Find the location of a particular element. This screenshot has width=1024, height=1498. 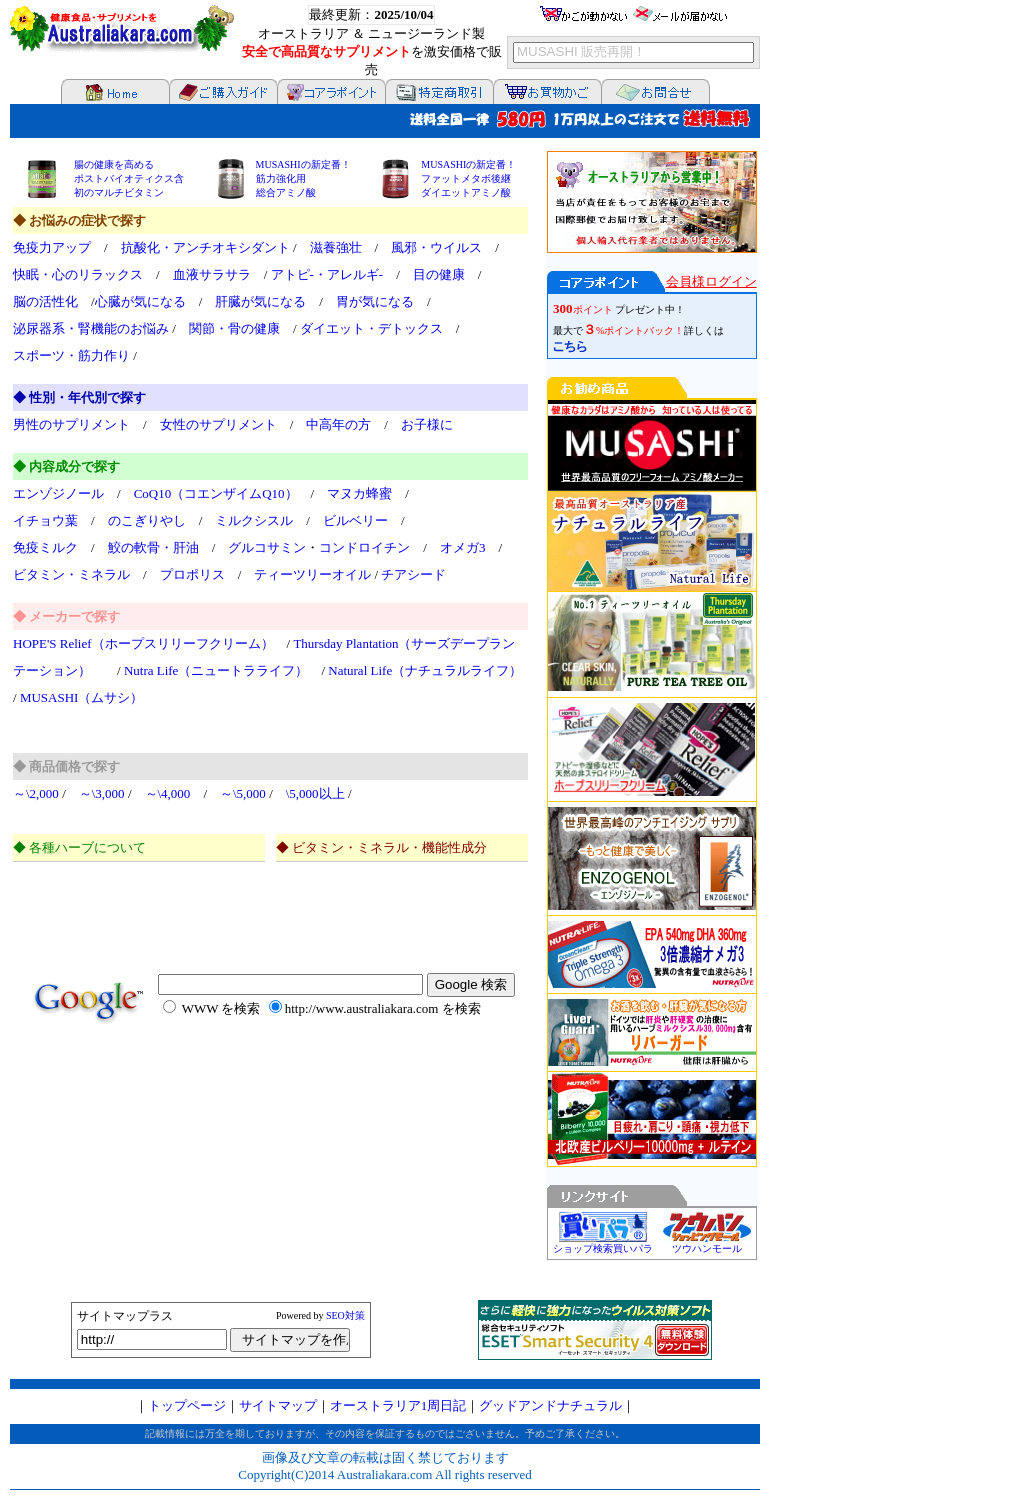

～\2,000 is located at coordinates (36, 793).